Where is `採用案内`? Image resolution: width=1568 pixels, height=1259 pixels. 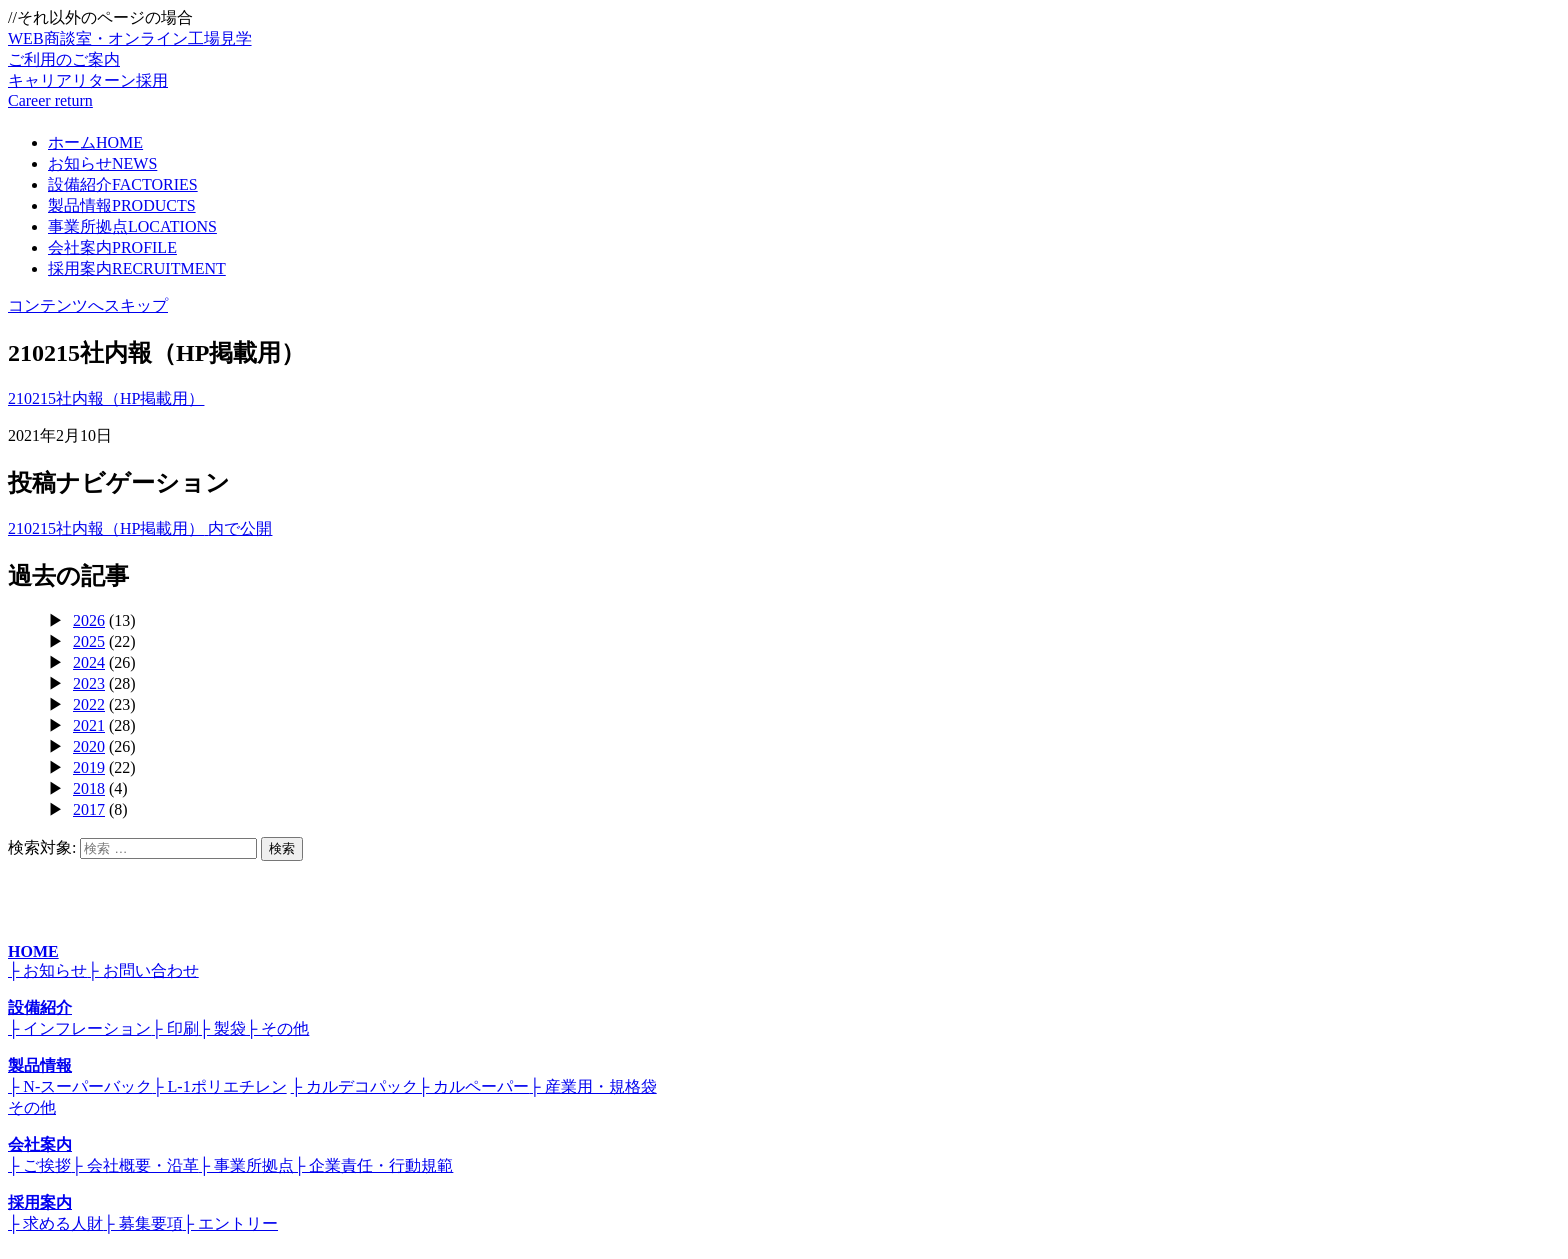 採用案内 is located at coordinates (137, 268).